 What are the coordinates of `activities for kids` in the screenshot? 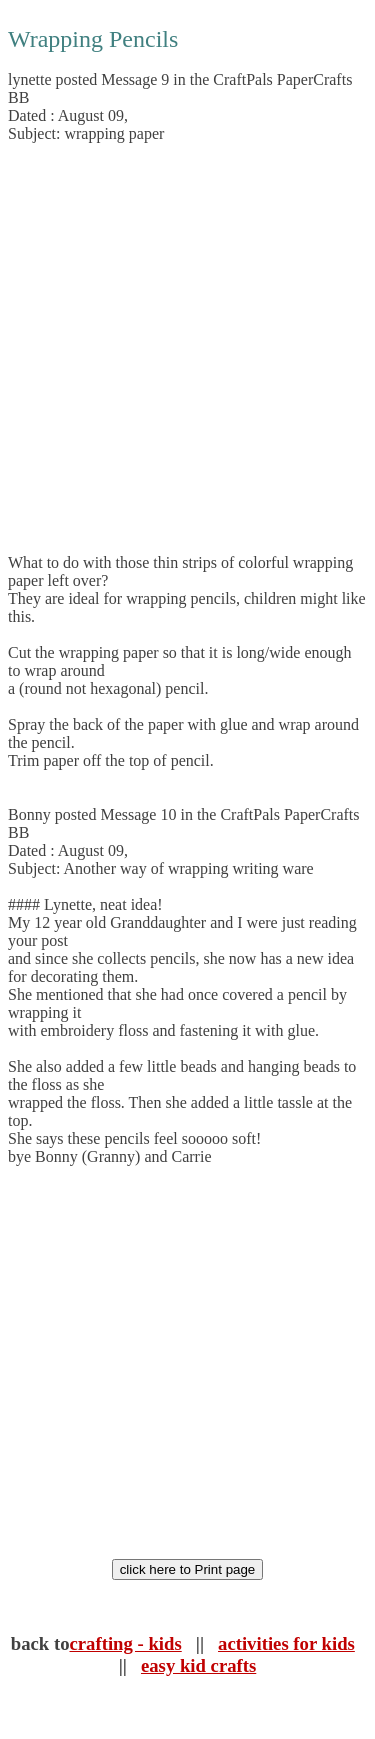 It's located at (286, 1643).